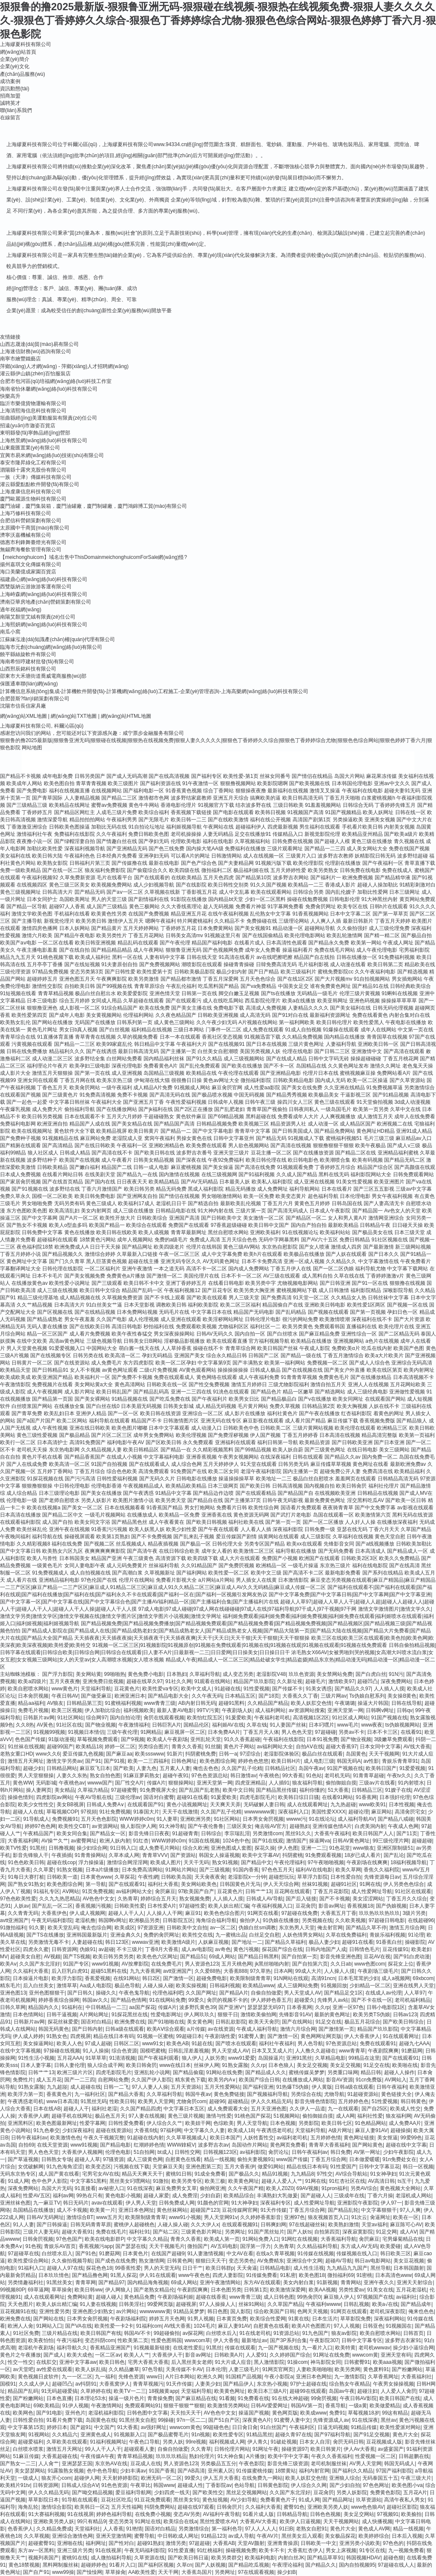 The height and width of the screenshot is (2576, 436). Describe the element at coordinates (96, 1928) in the screenshot. I see `俺去也综合网` at that location.